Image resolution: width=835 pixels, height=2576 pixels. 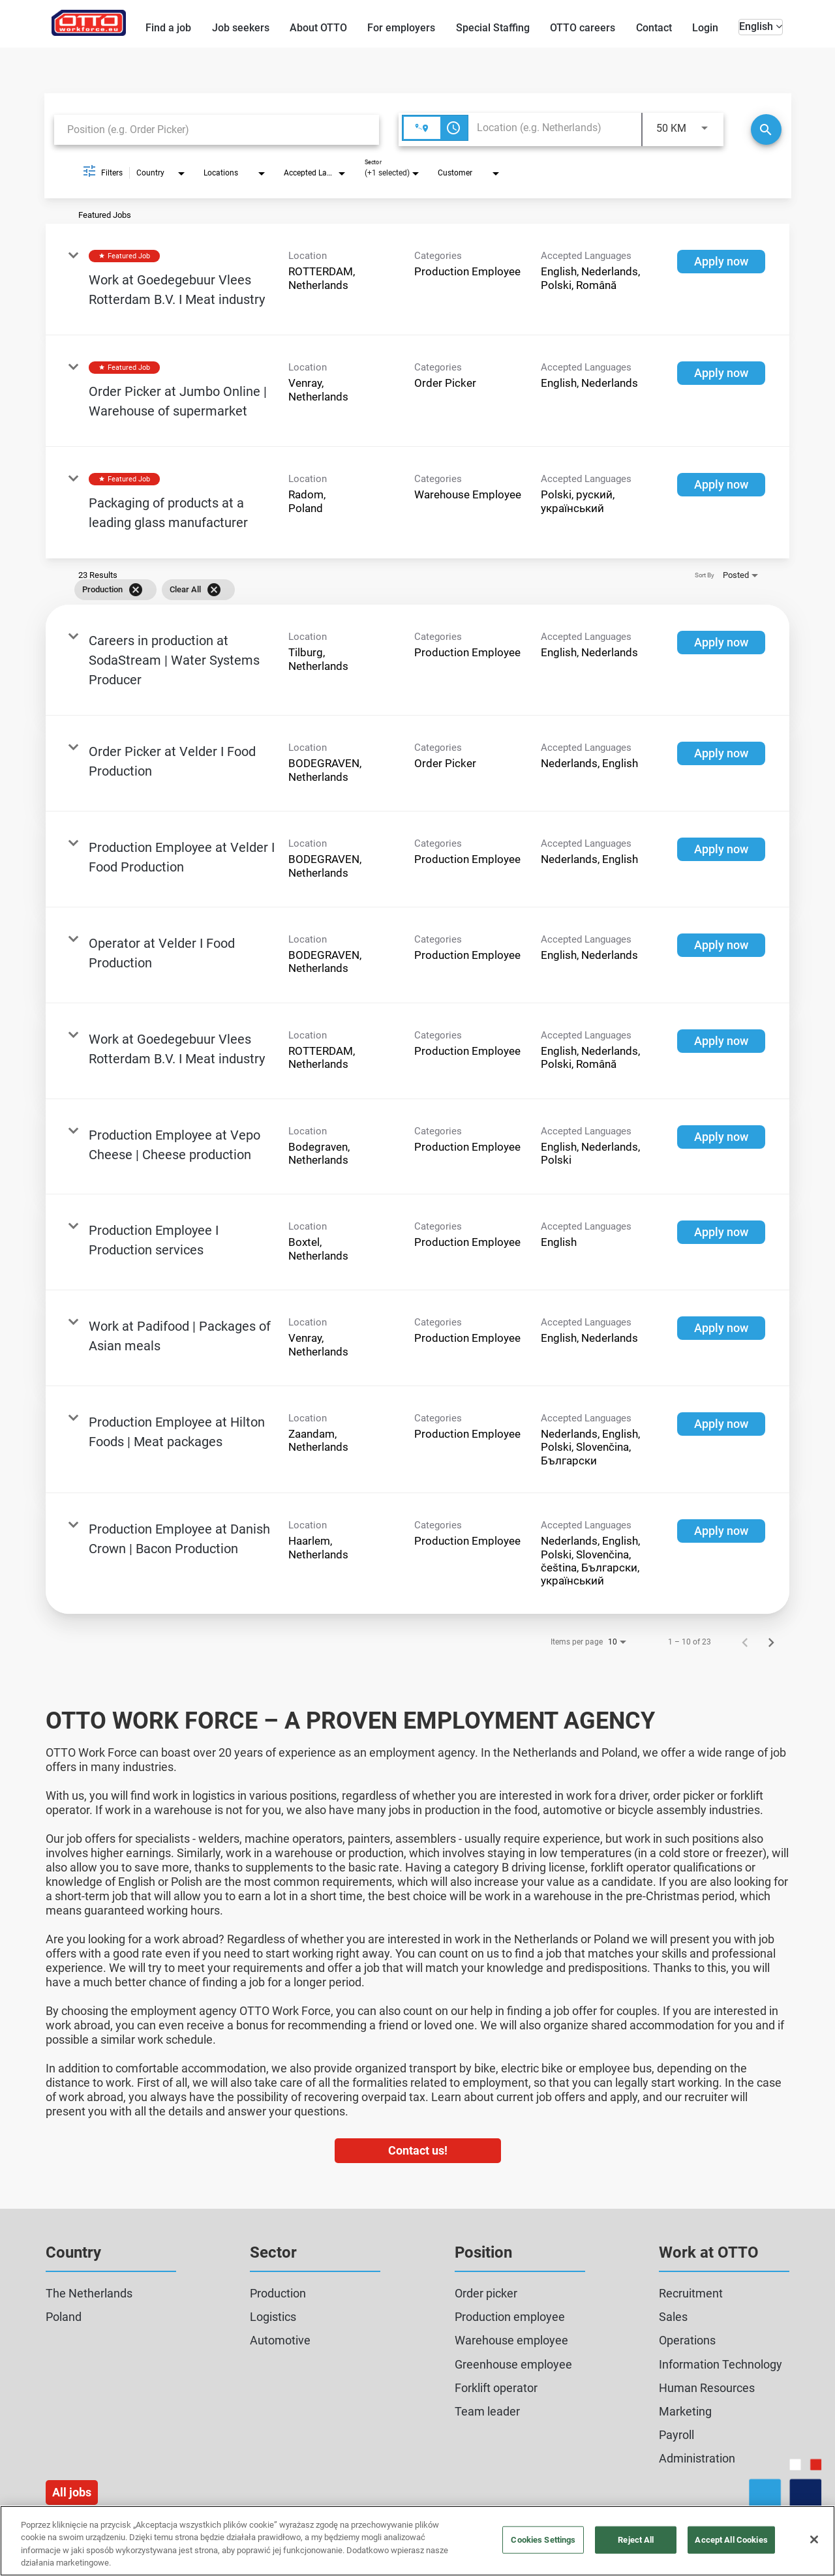 What do you see at coordinates (685, 2411) in the screenshot?
I see `Marketing` at bounding box center [685, 2411].